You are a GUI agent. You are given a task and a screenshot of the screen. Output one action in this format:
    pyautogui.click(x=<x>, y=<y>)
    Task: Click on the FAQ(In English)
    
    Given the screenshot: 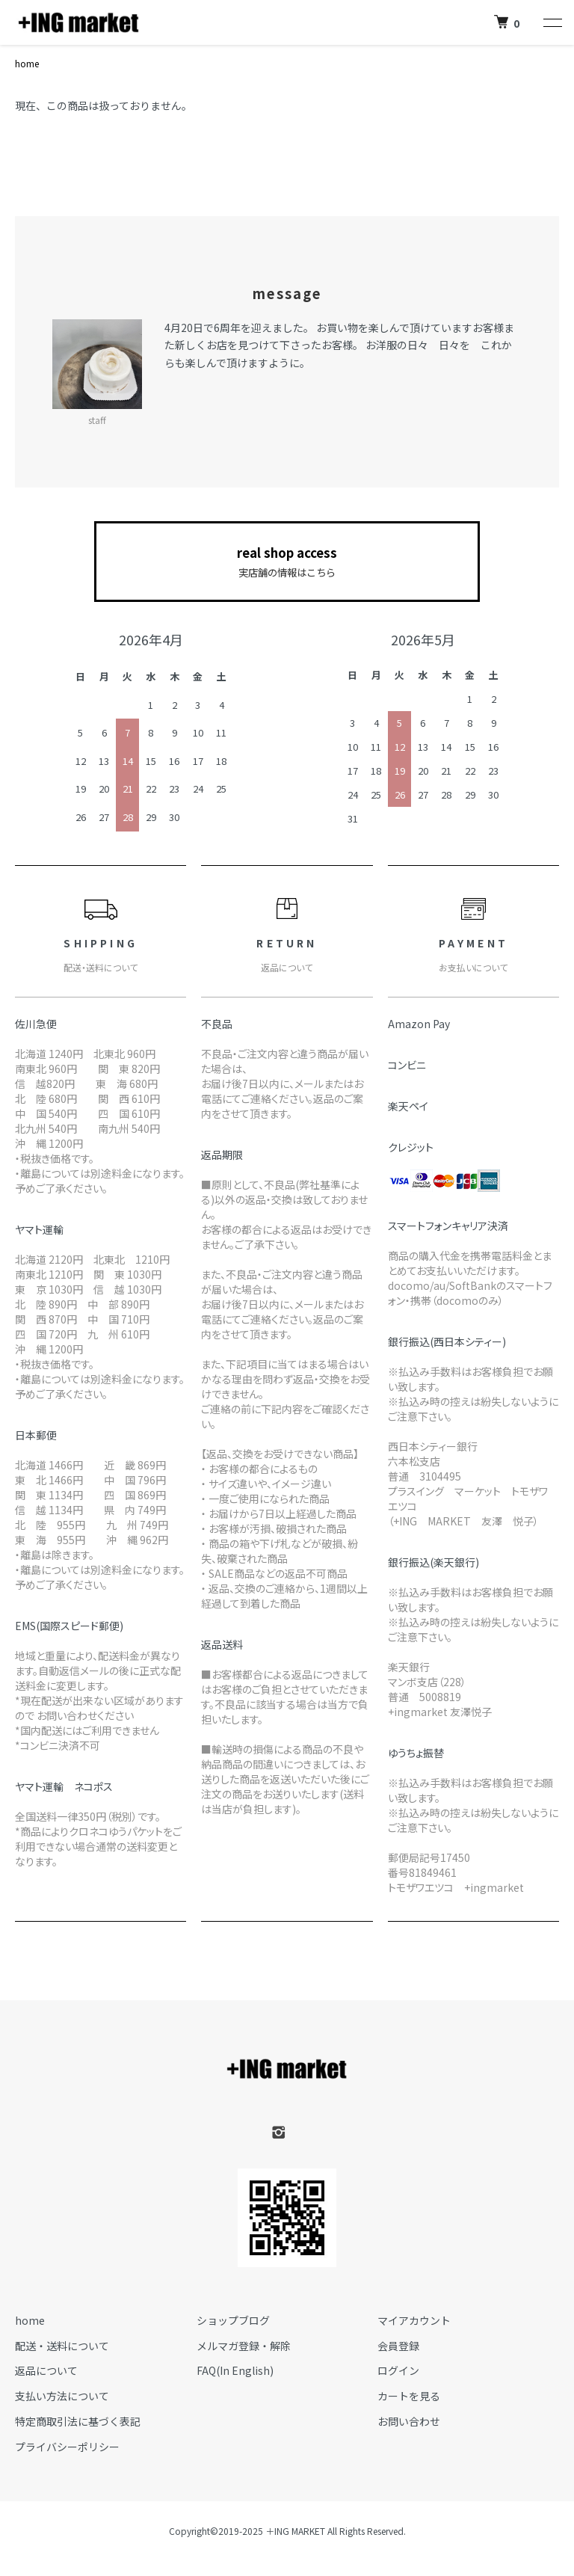 What is the action you would take?
    pyautogui.click(x=235, y=2370)
    